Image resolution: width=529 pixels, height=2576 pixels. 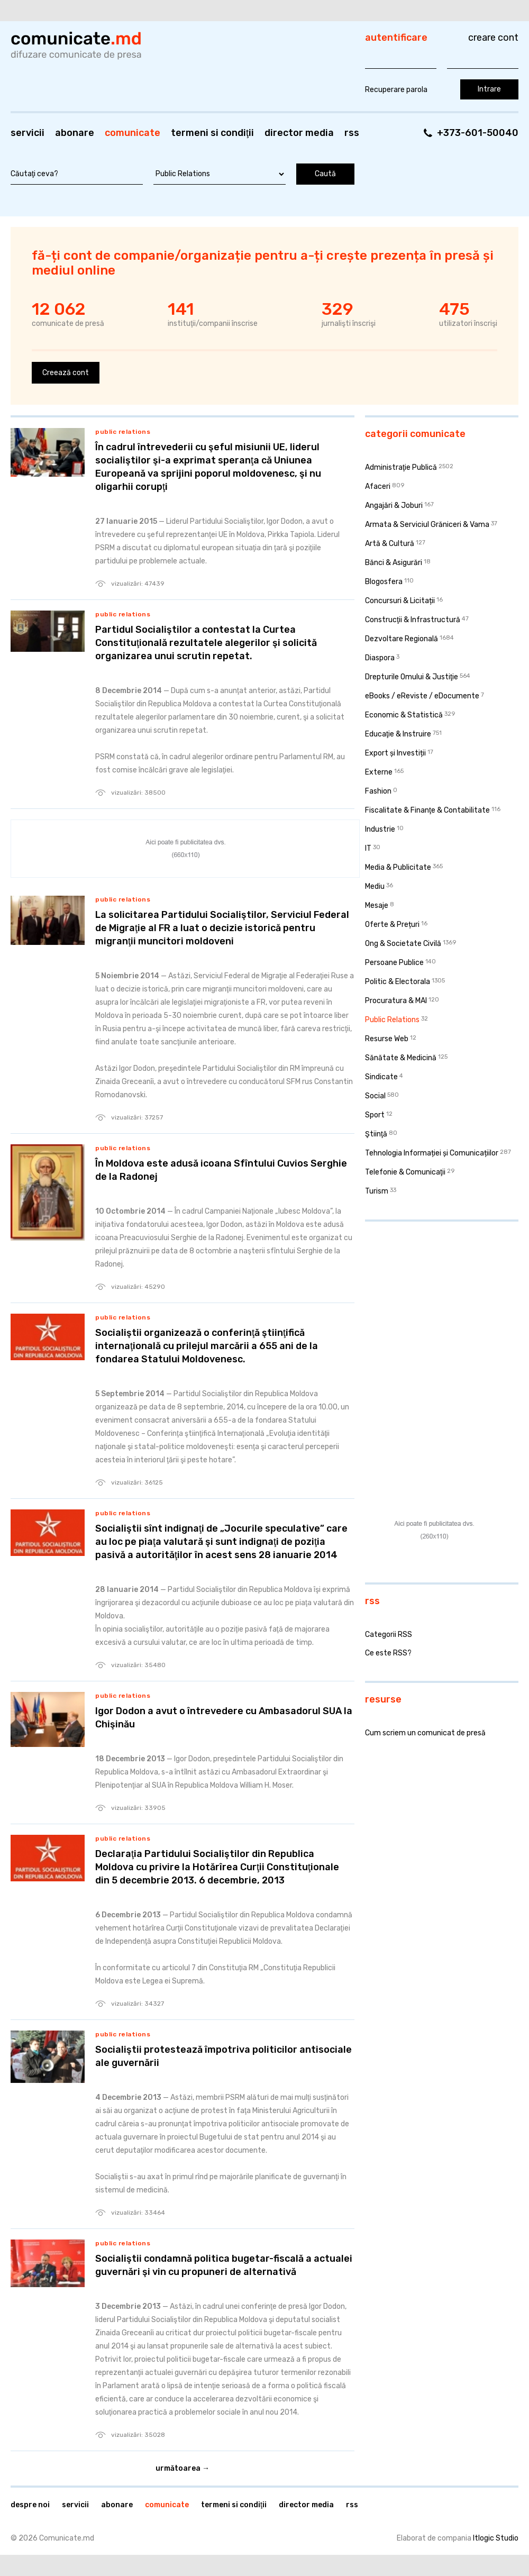 I want to click on Ştiinţă, so click(x=376, y=1134).